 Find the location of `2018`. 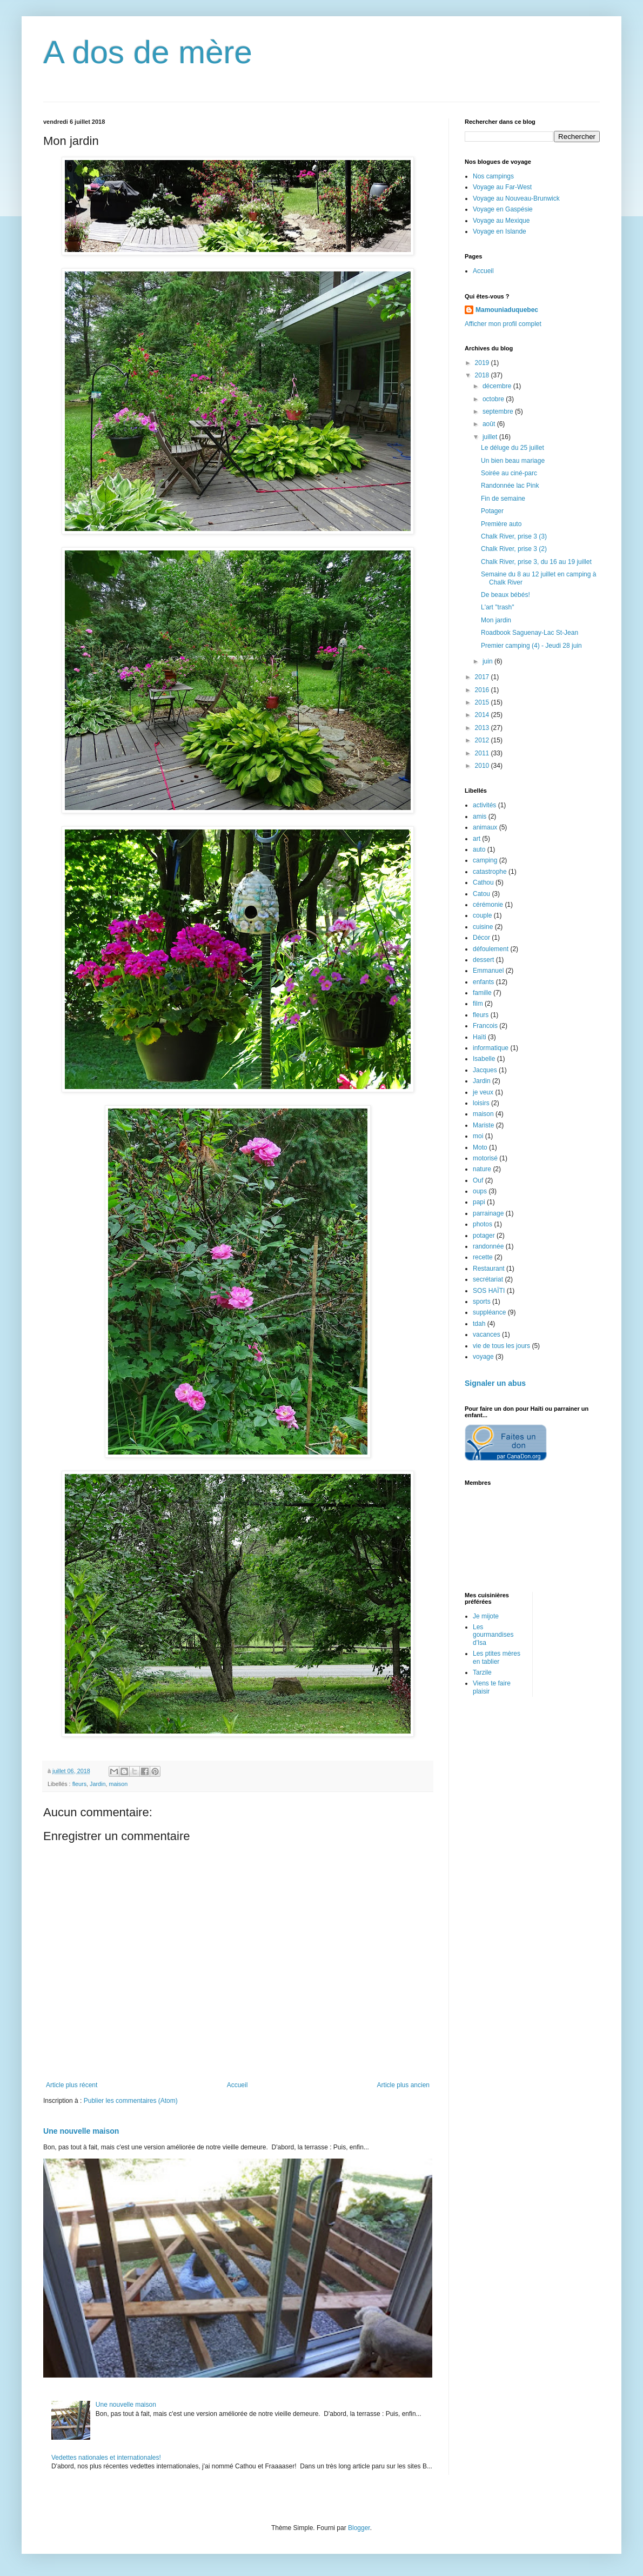

2018 is located at coordinates (483, 375).